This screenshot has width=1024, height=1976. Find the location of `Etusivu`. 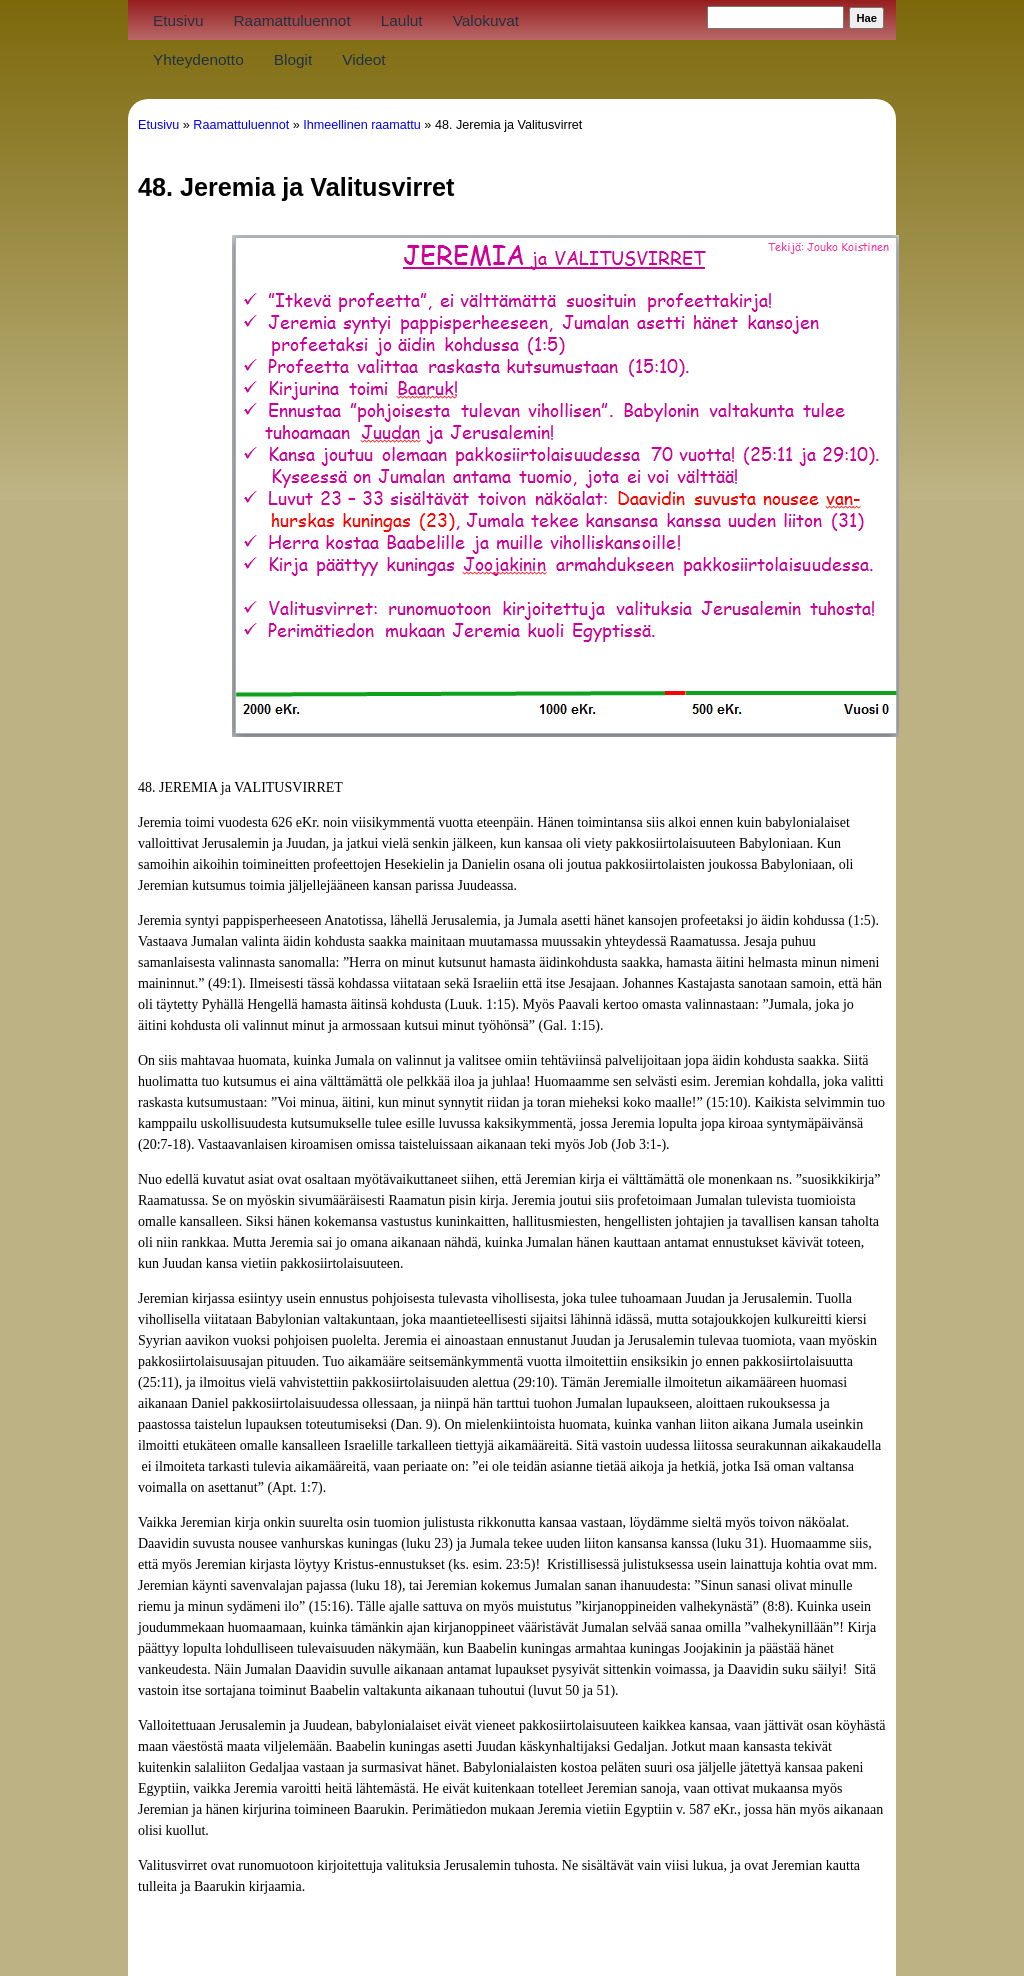

Etusivu is located at coordinates (178, 20).